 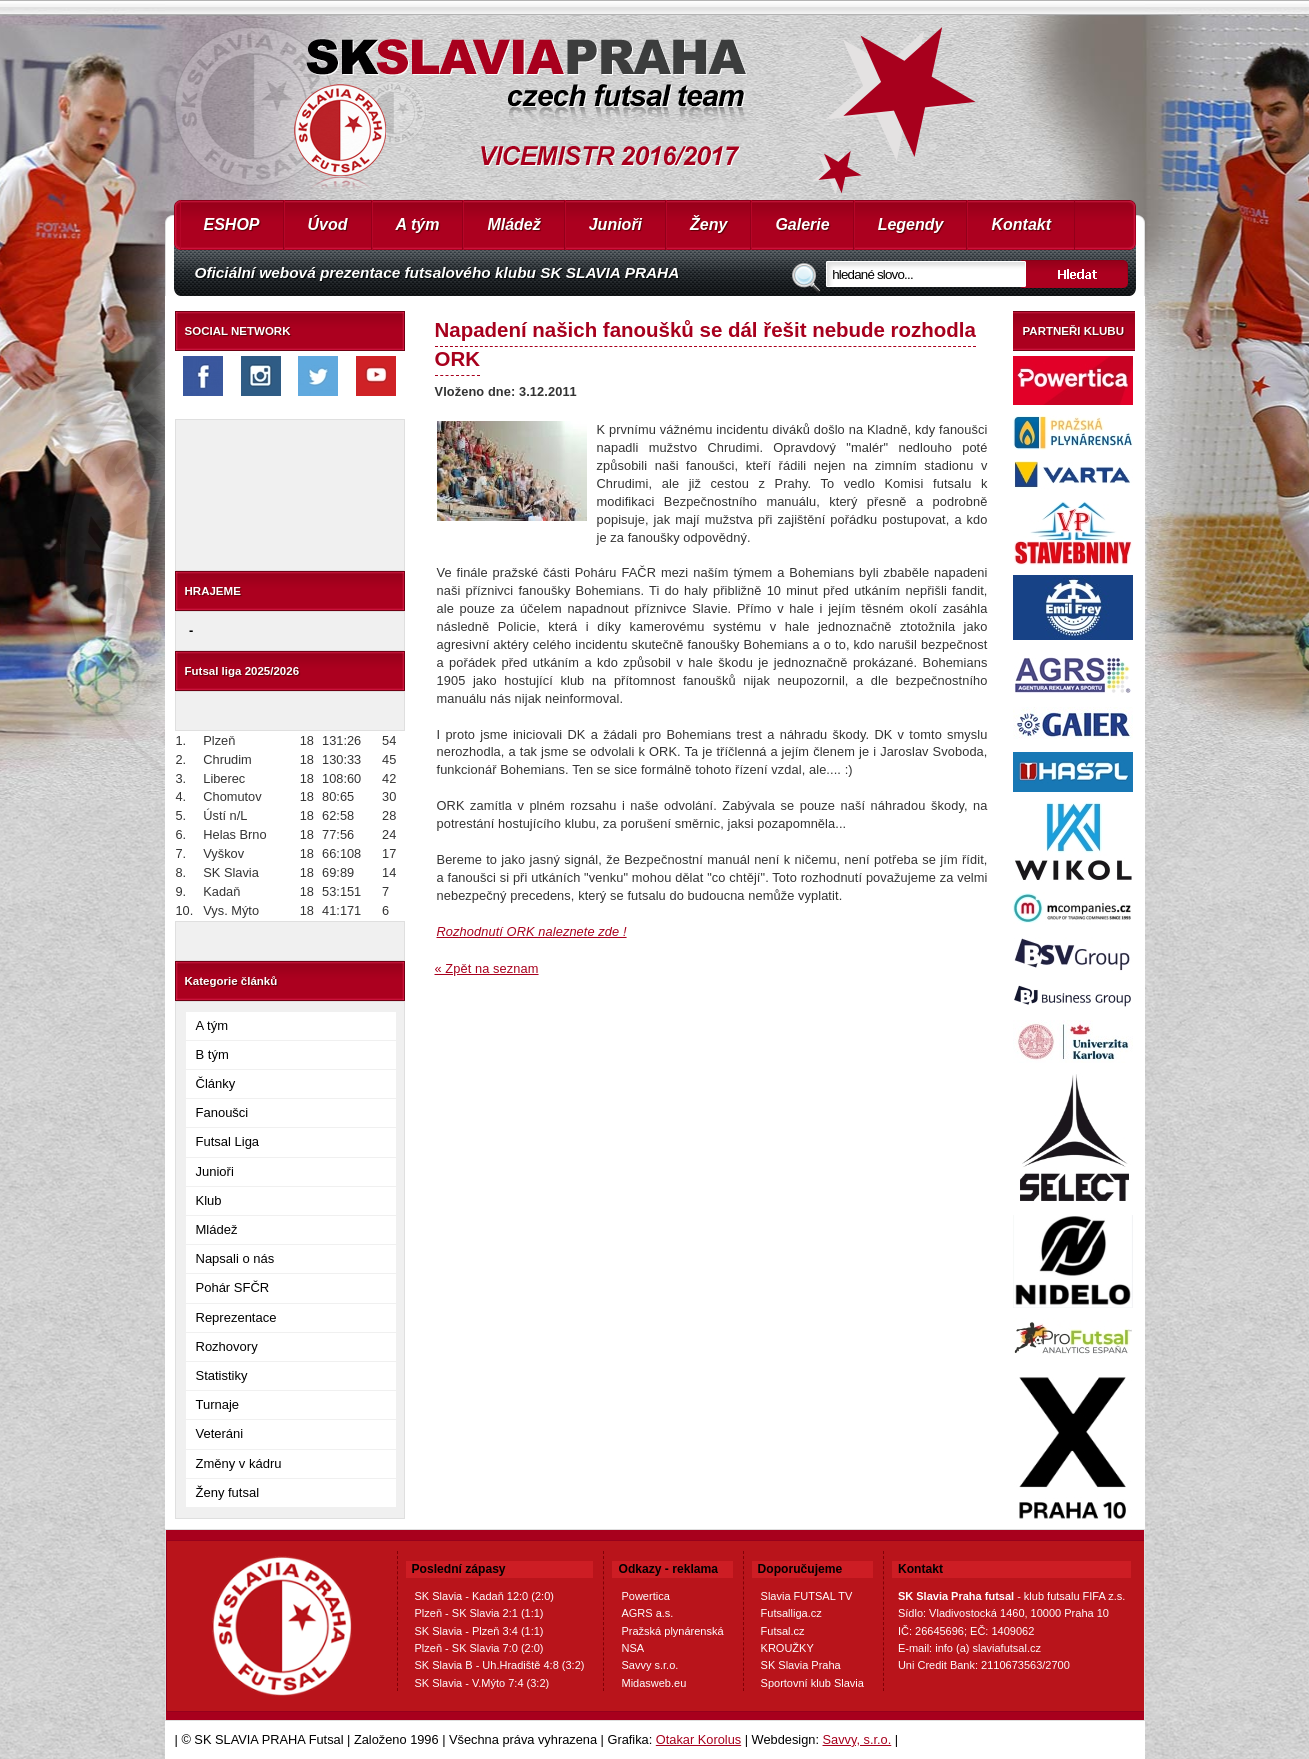 I want to click on Ženy, so click(x=708, y=224).